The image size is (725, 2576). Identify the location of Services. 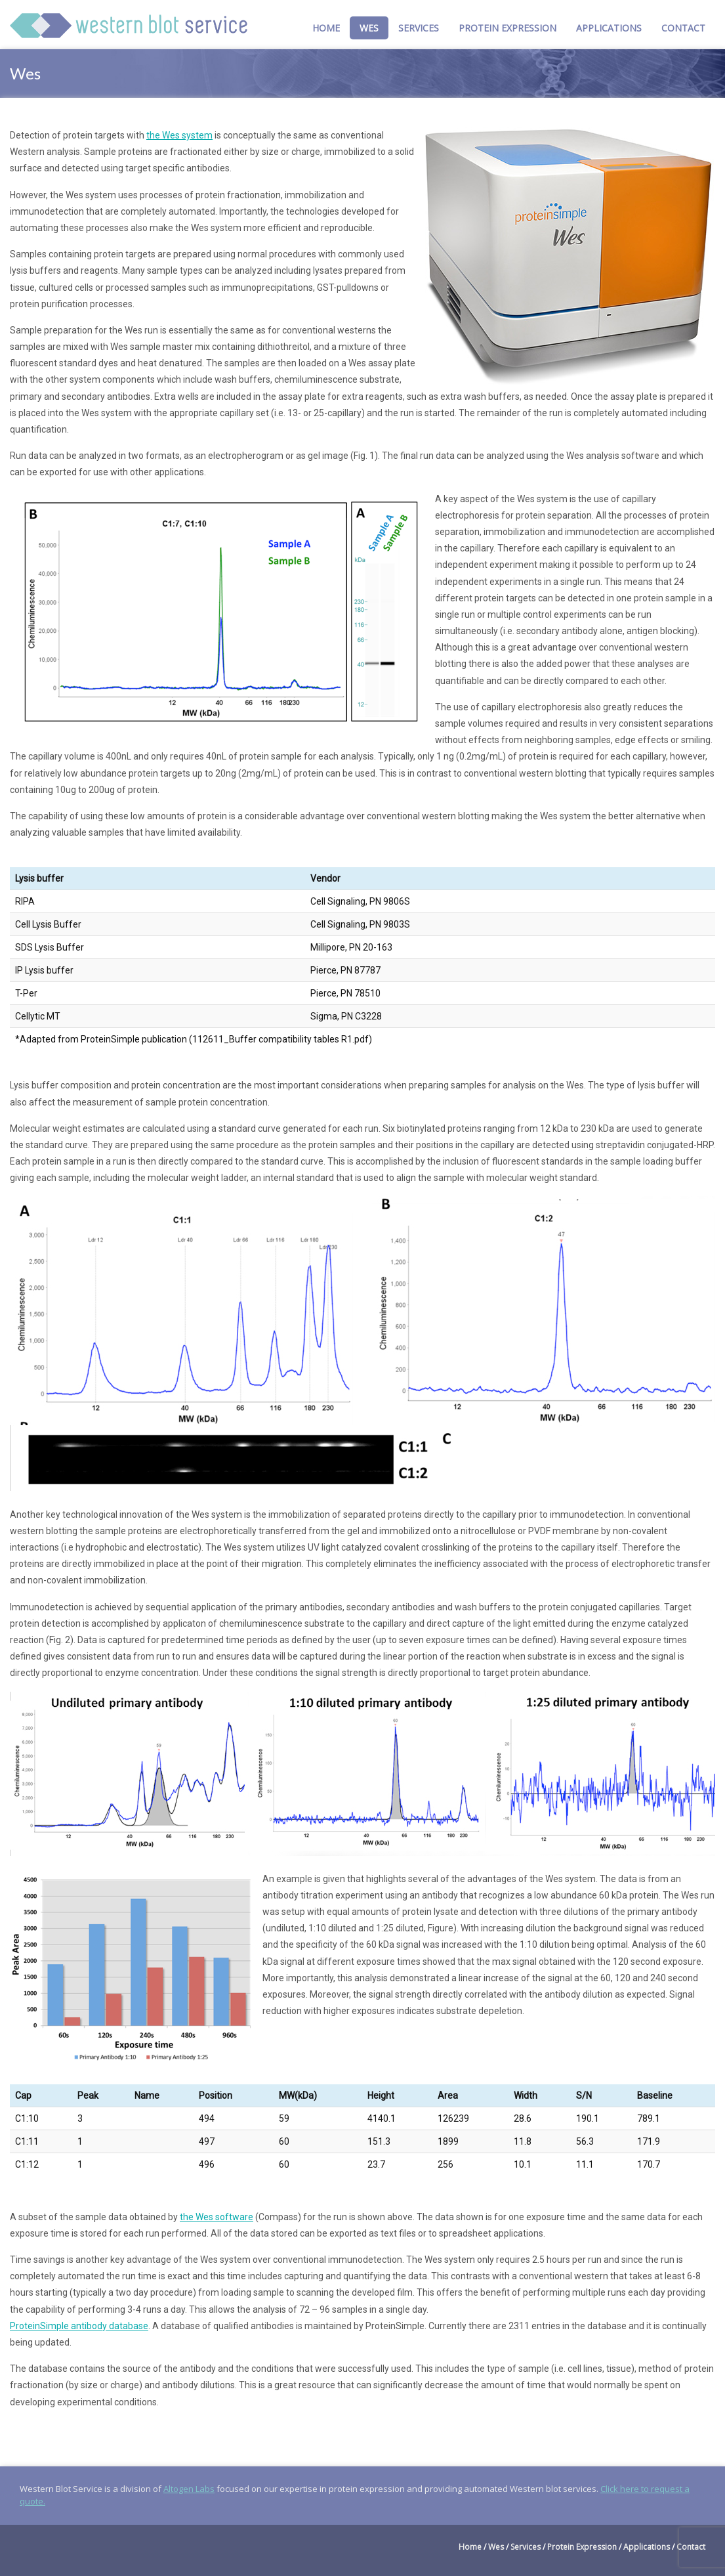
(418, 28).